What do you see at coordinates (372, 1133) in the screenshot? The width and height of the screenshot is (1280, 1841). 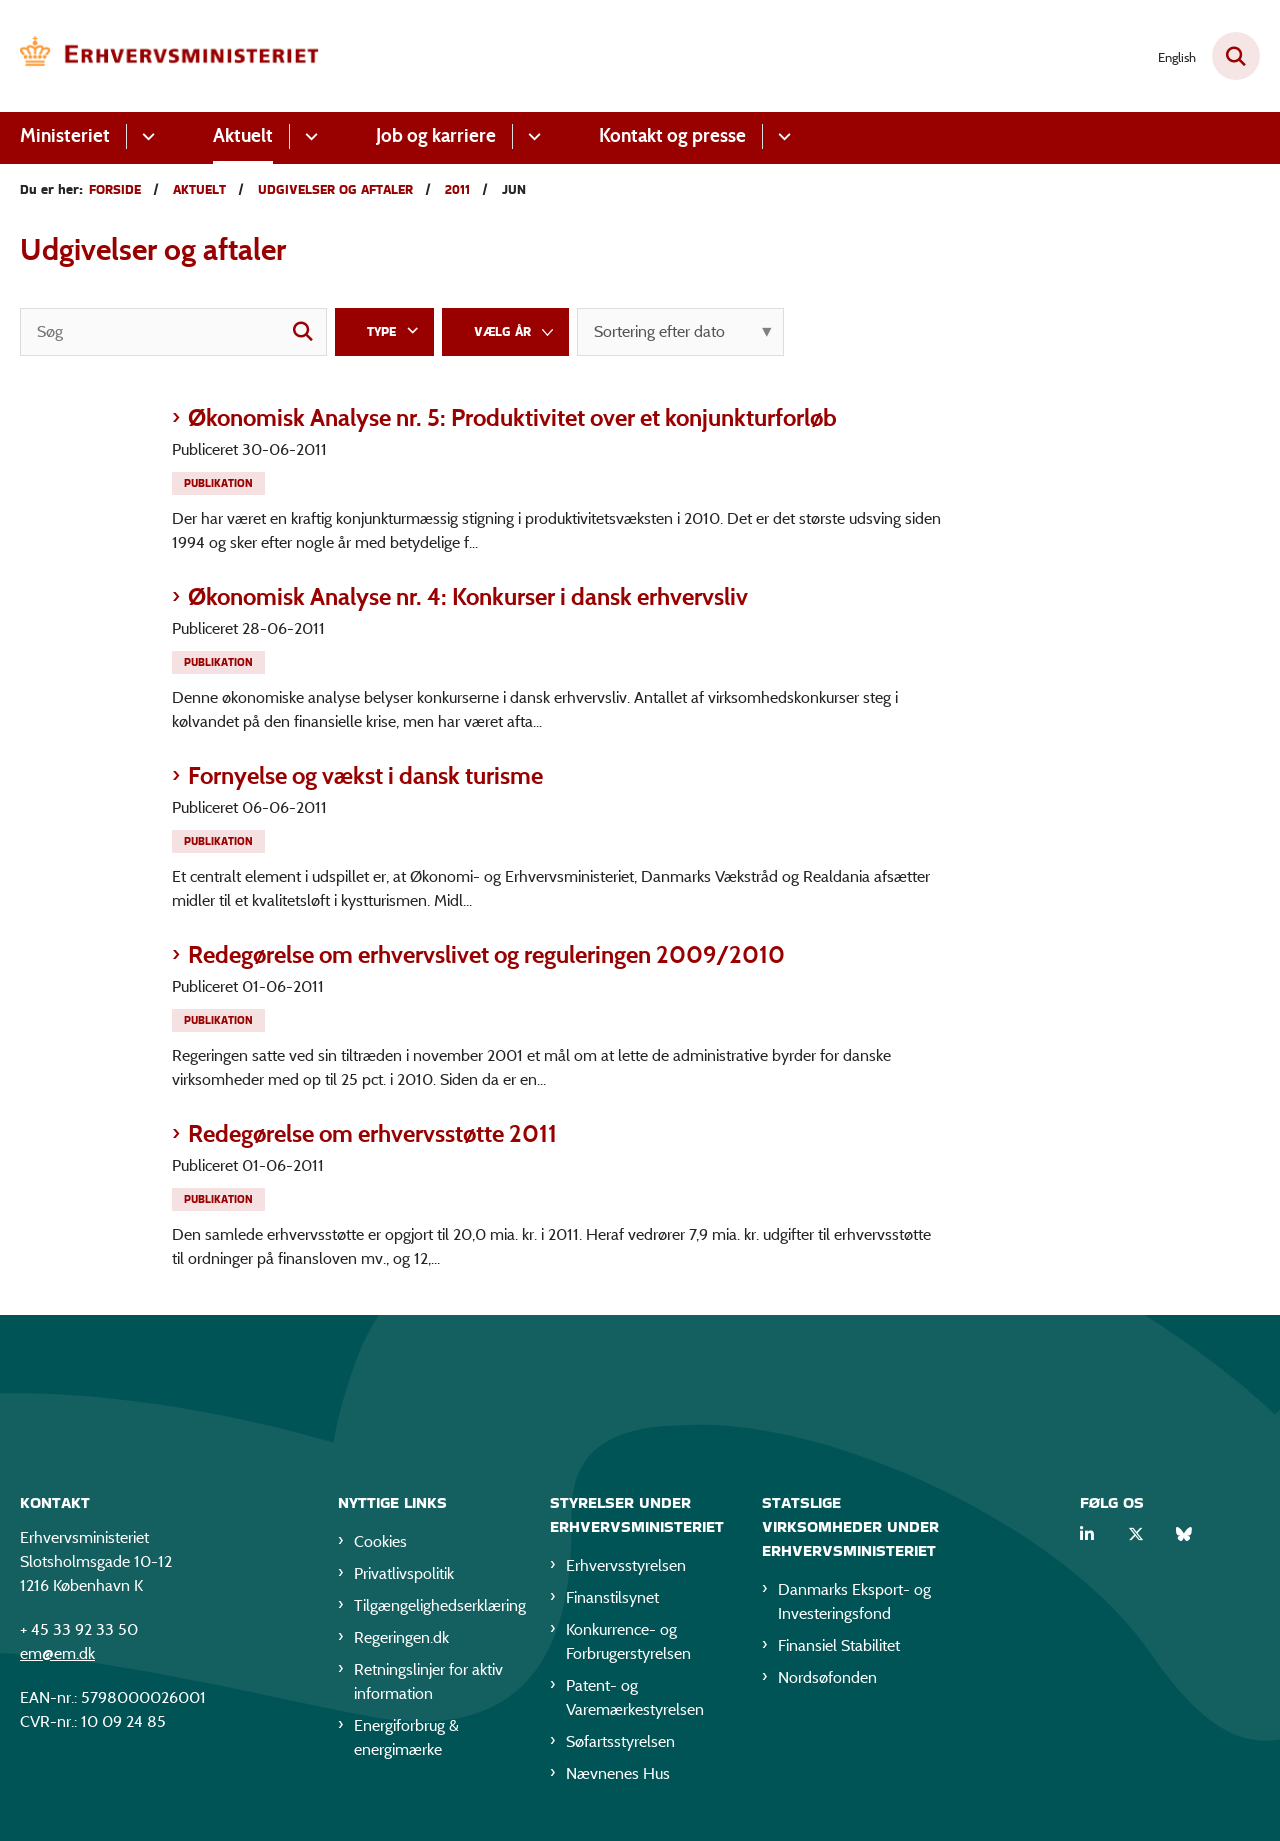 I see `Redegørelse om erhvervsstøtte 2011` at bounding box center [372, 1133].